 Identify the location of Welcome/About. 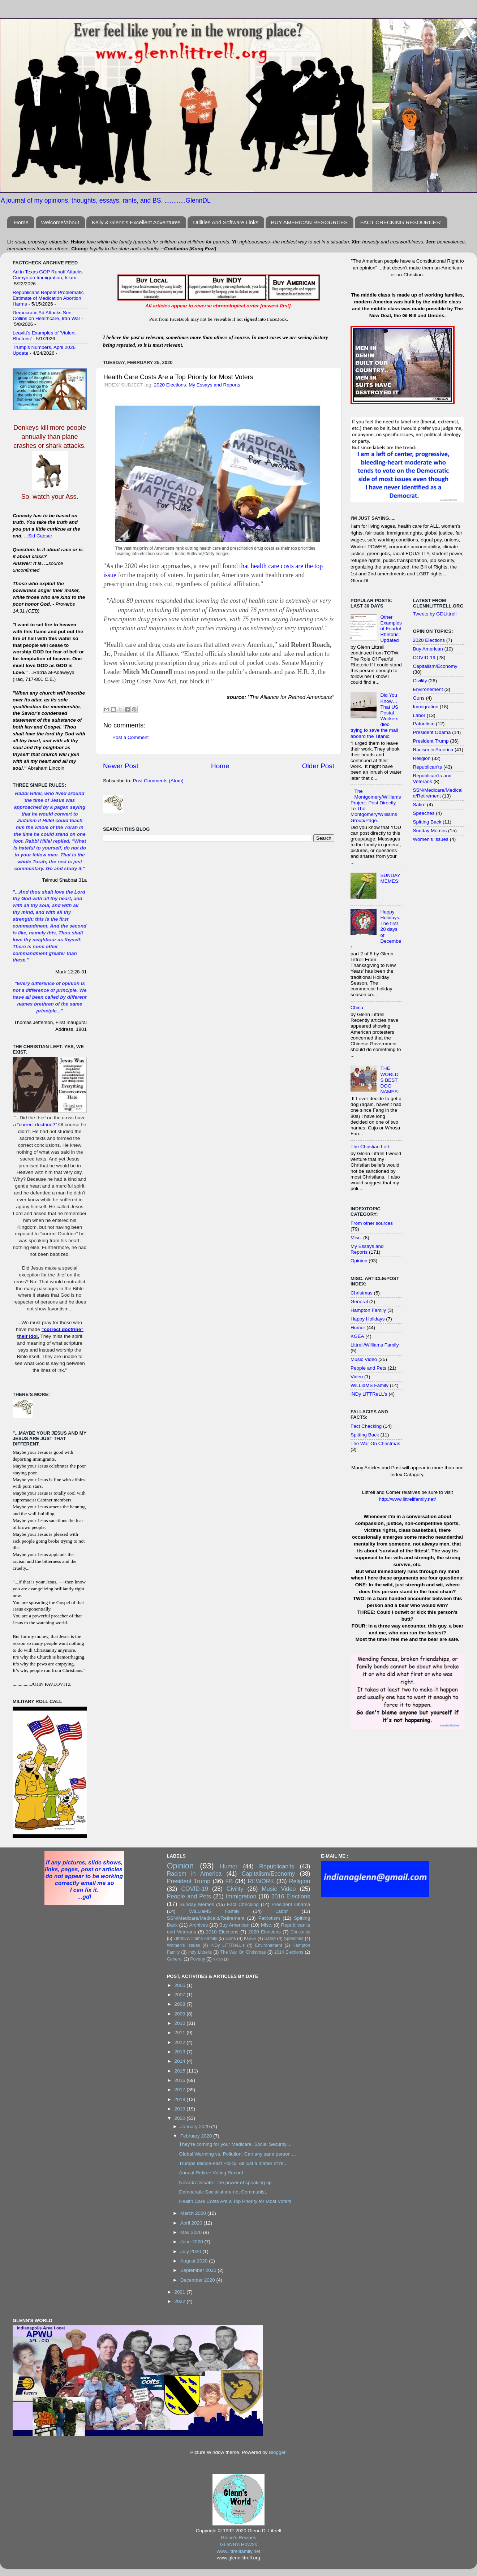
(60, 222).